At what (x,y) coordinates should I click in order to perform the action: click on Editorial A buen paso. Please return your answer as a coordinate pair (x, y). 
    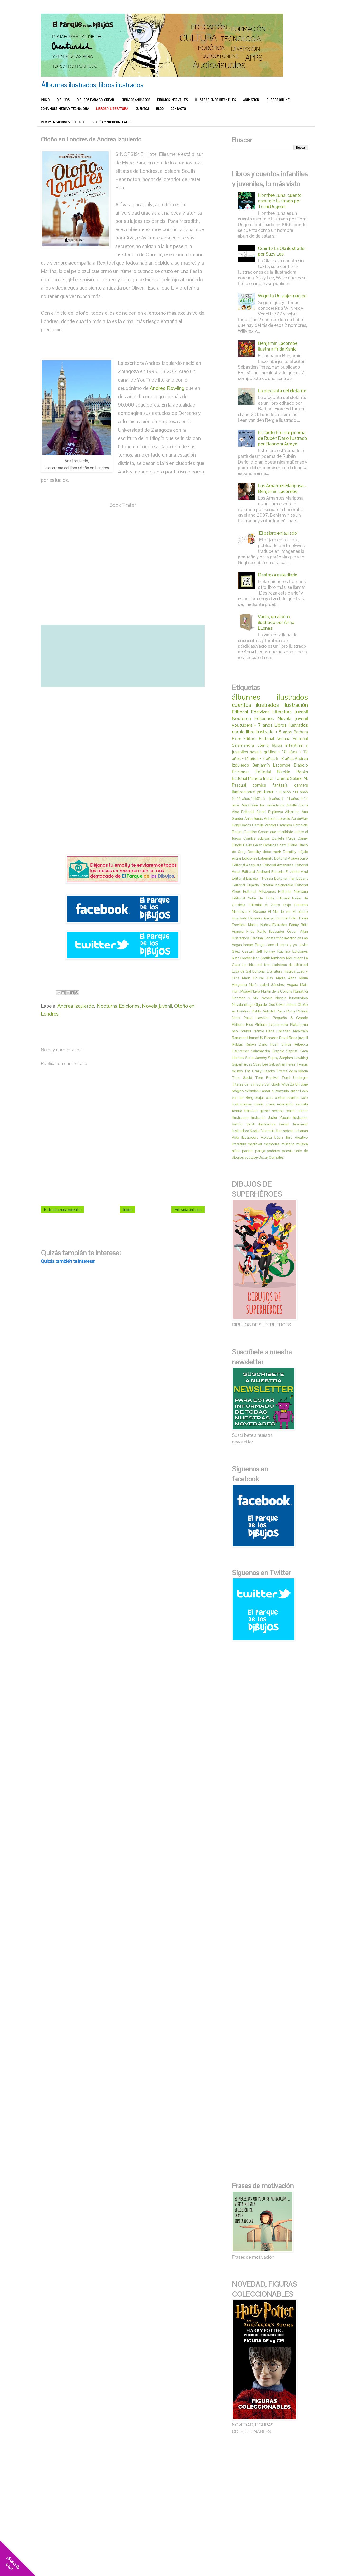
    Looking at the image, I should click on (291, 858).